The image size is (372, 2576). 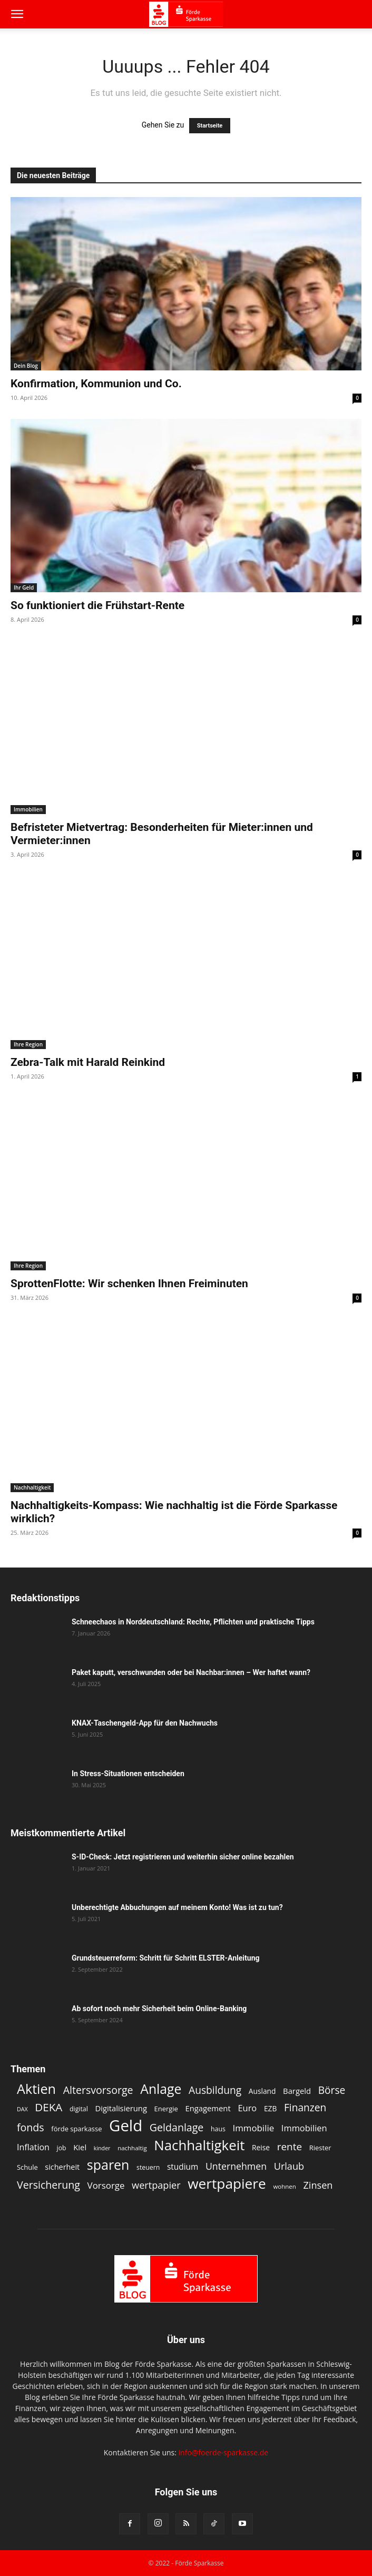 What do you see at coordinates (247, 2107) in the screenshot?
I see `Euro [Euro (18 Einträge)]` at bounding box center [247, 2107].